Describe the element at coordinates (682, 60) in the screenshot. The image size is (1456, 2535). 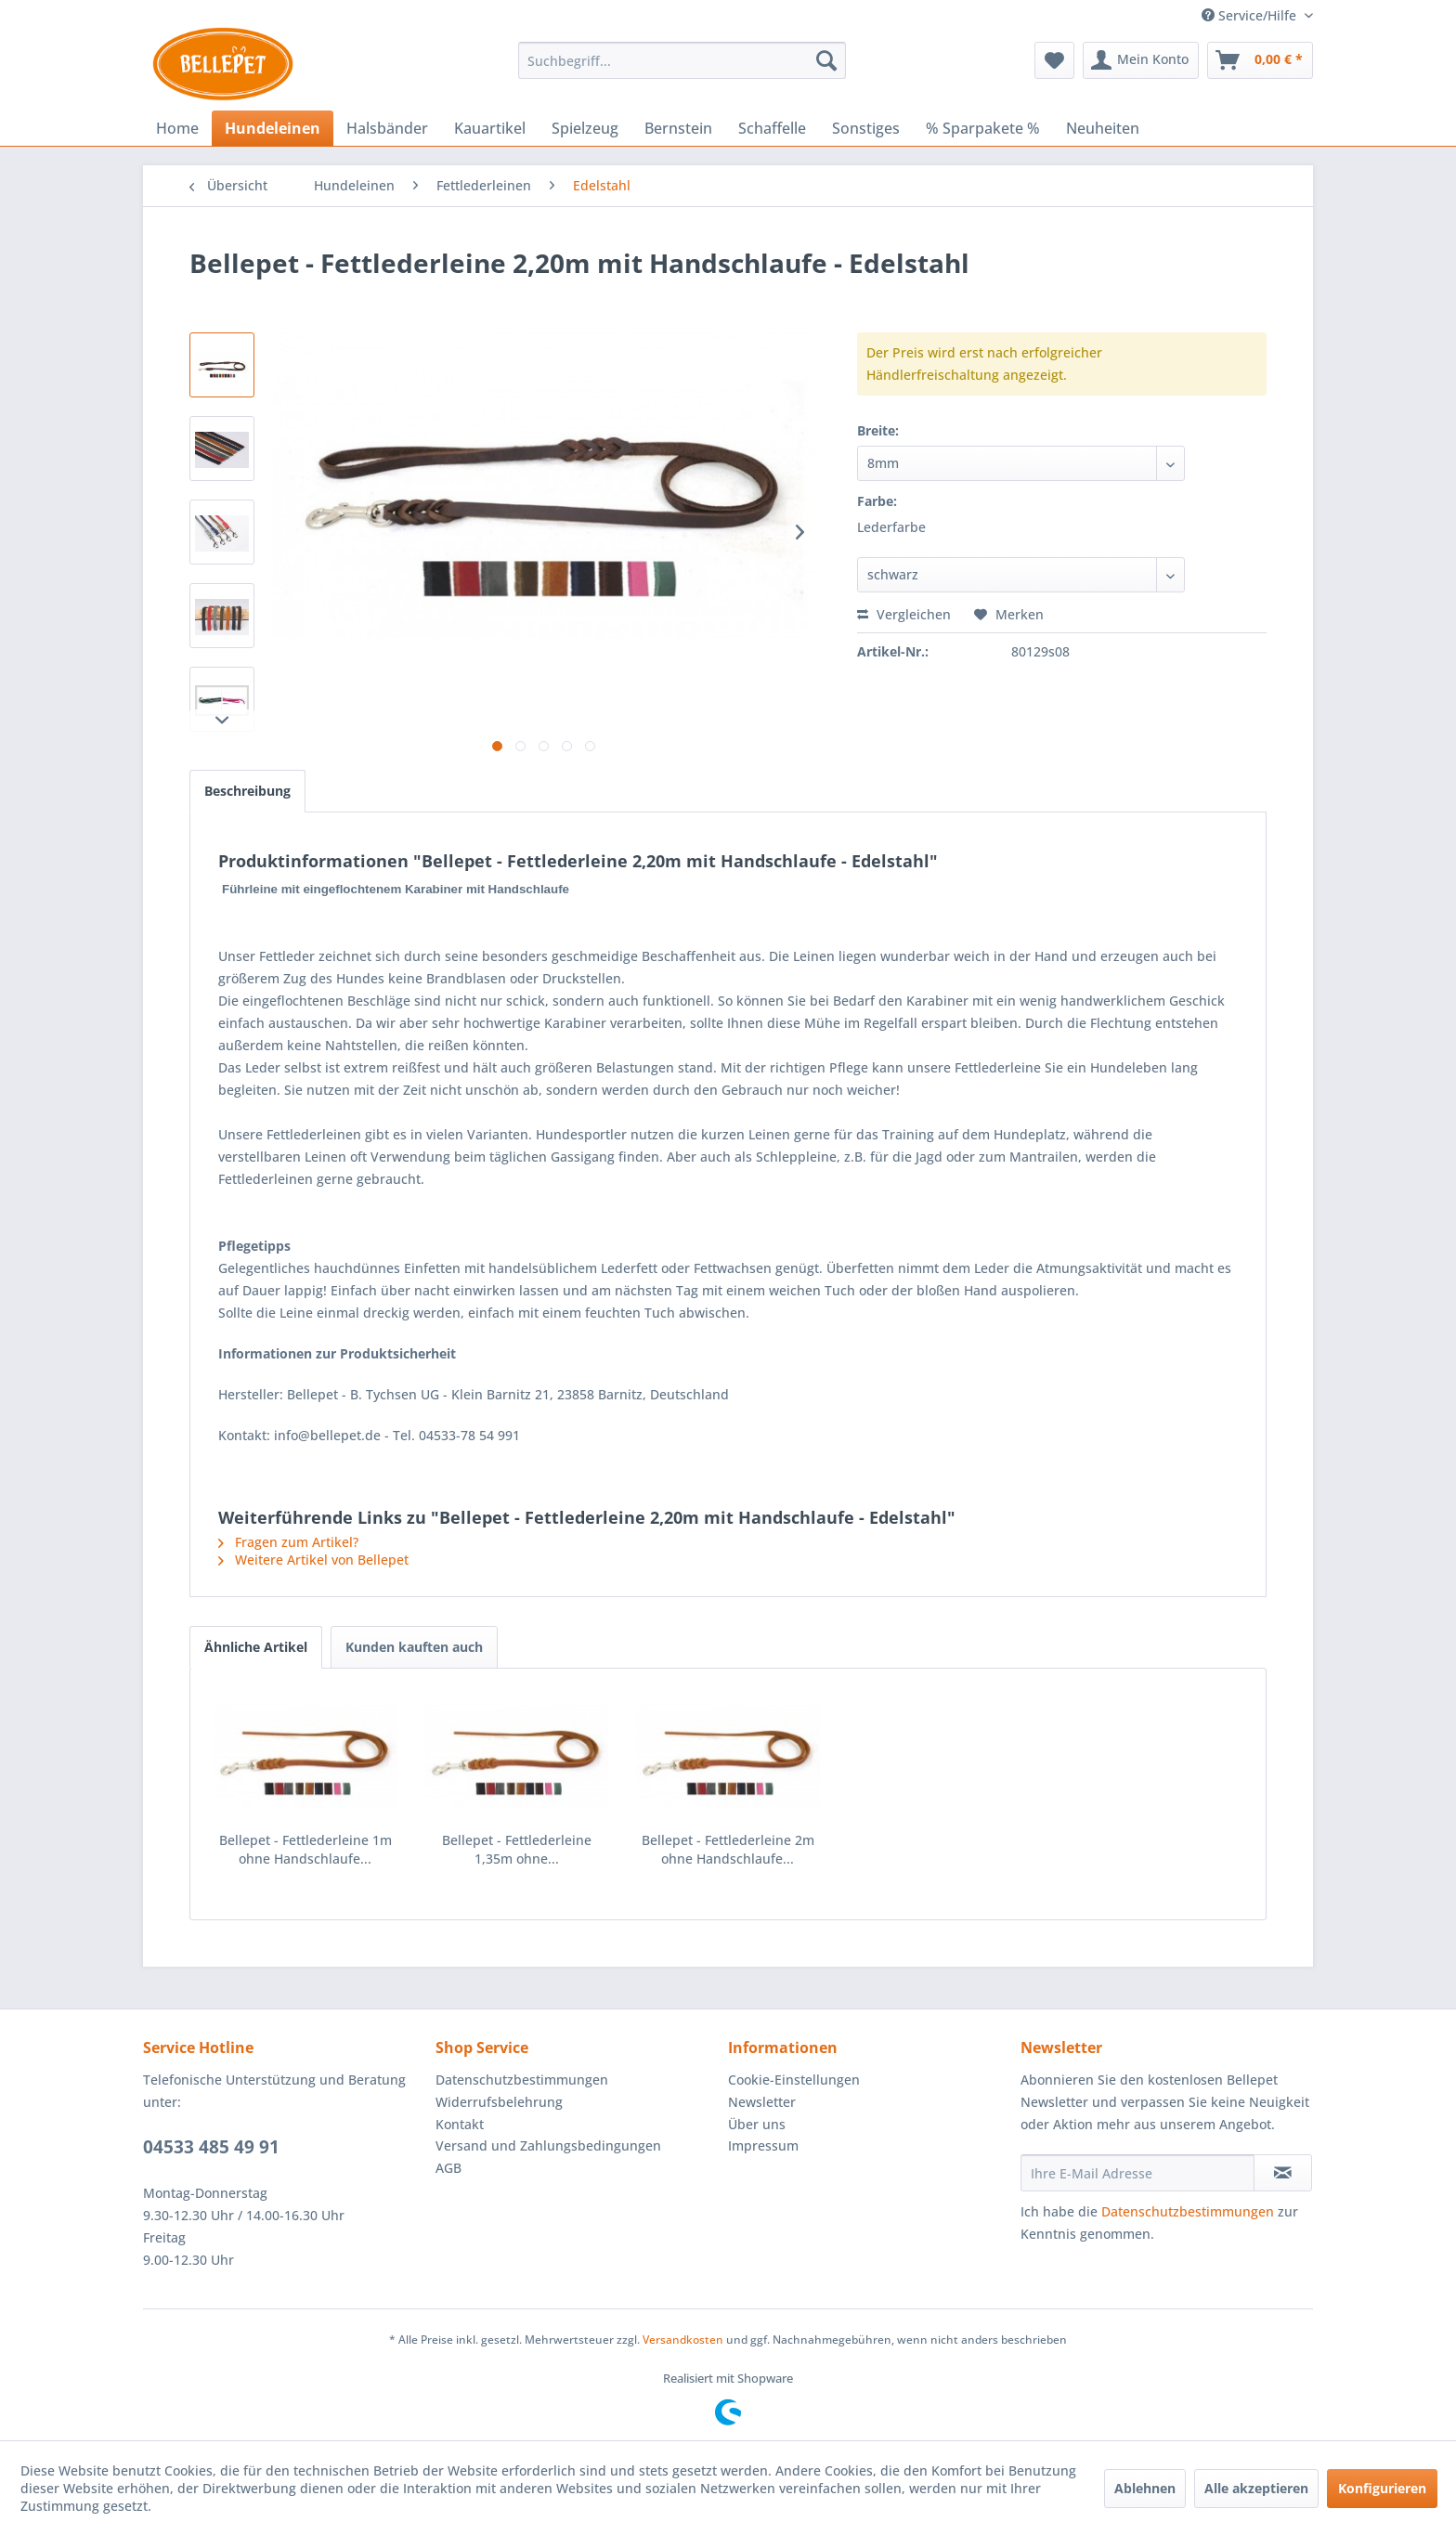
I see `[Suchbegriff...]` at that location.